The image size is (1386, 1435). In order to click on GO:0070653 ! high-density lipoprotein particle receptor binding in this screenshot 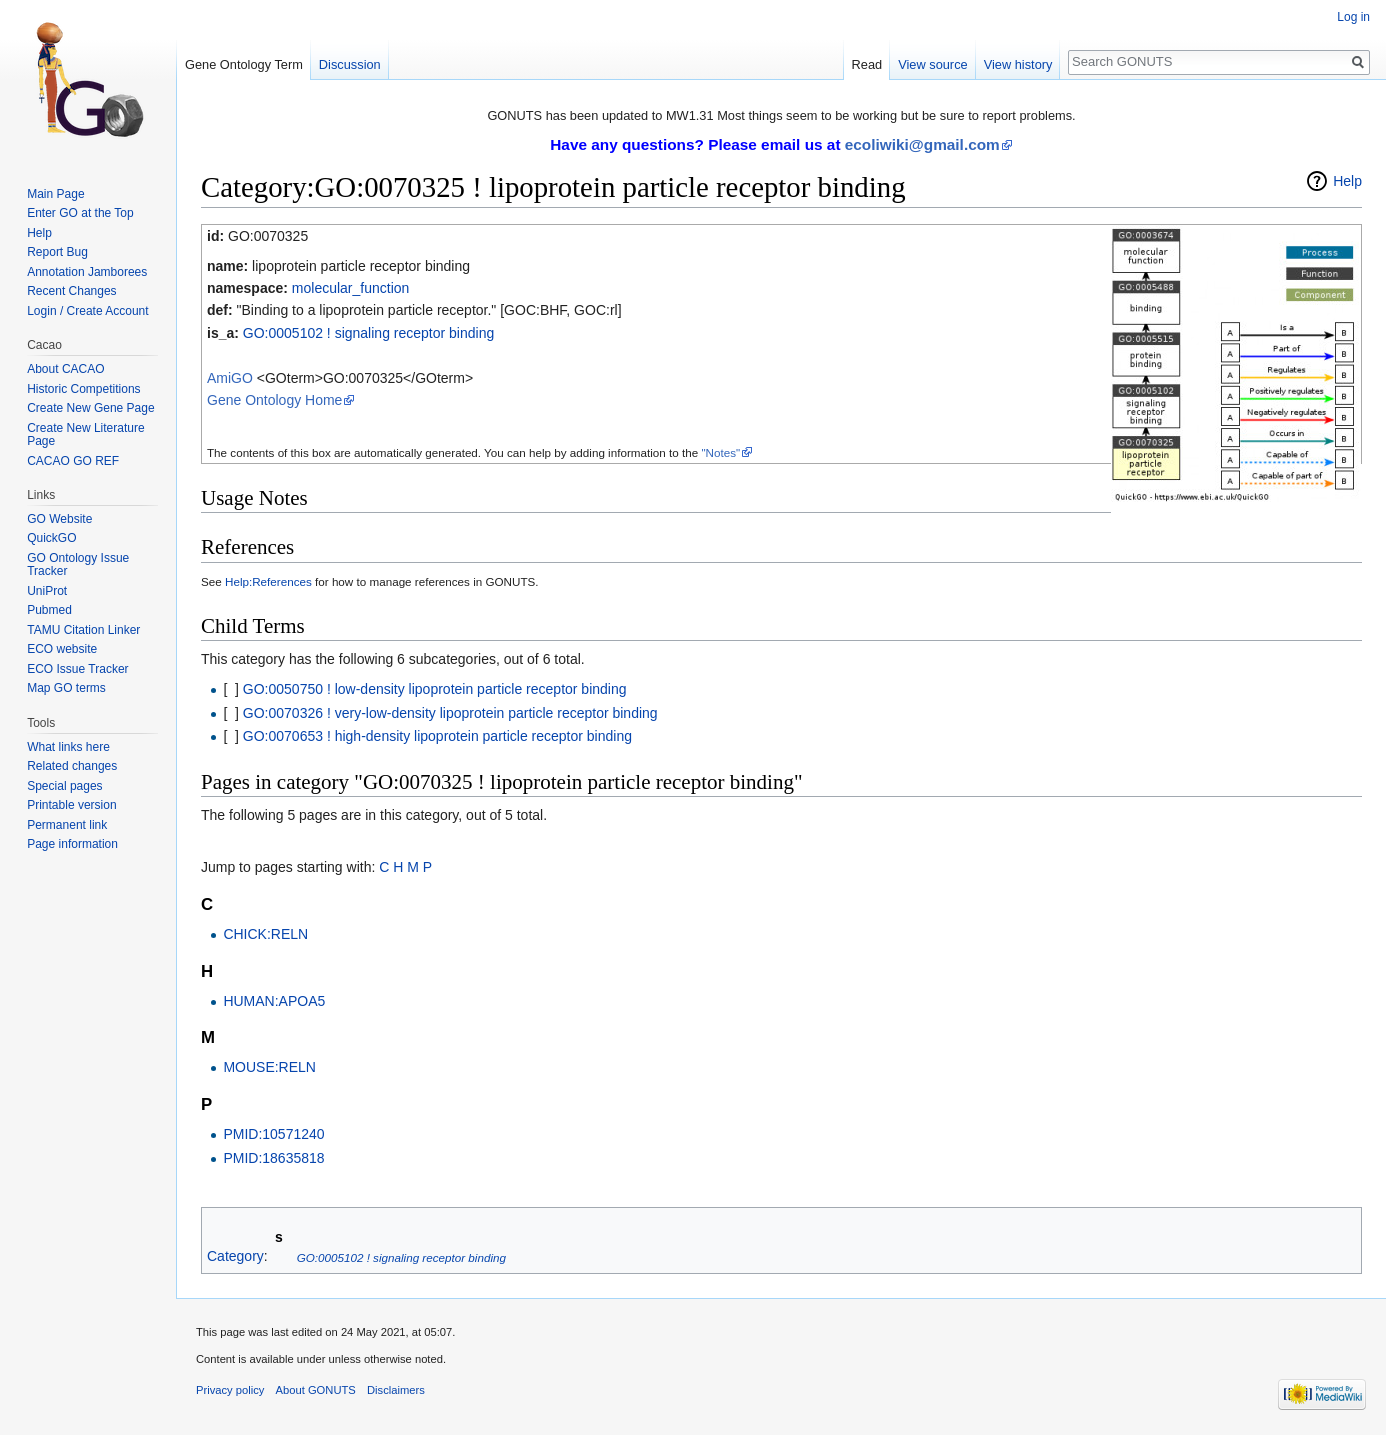, I will do `click(437, 736)`.